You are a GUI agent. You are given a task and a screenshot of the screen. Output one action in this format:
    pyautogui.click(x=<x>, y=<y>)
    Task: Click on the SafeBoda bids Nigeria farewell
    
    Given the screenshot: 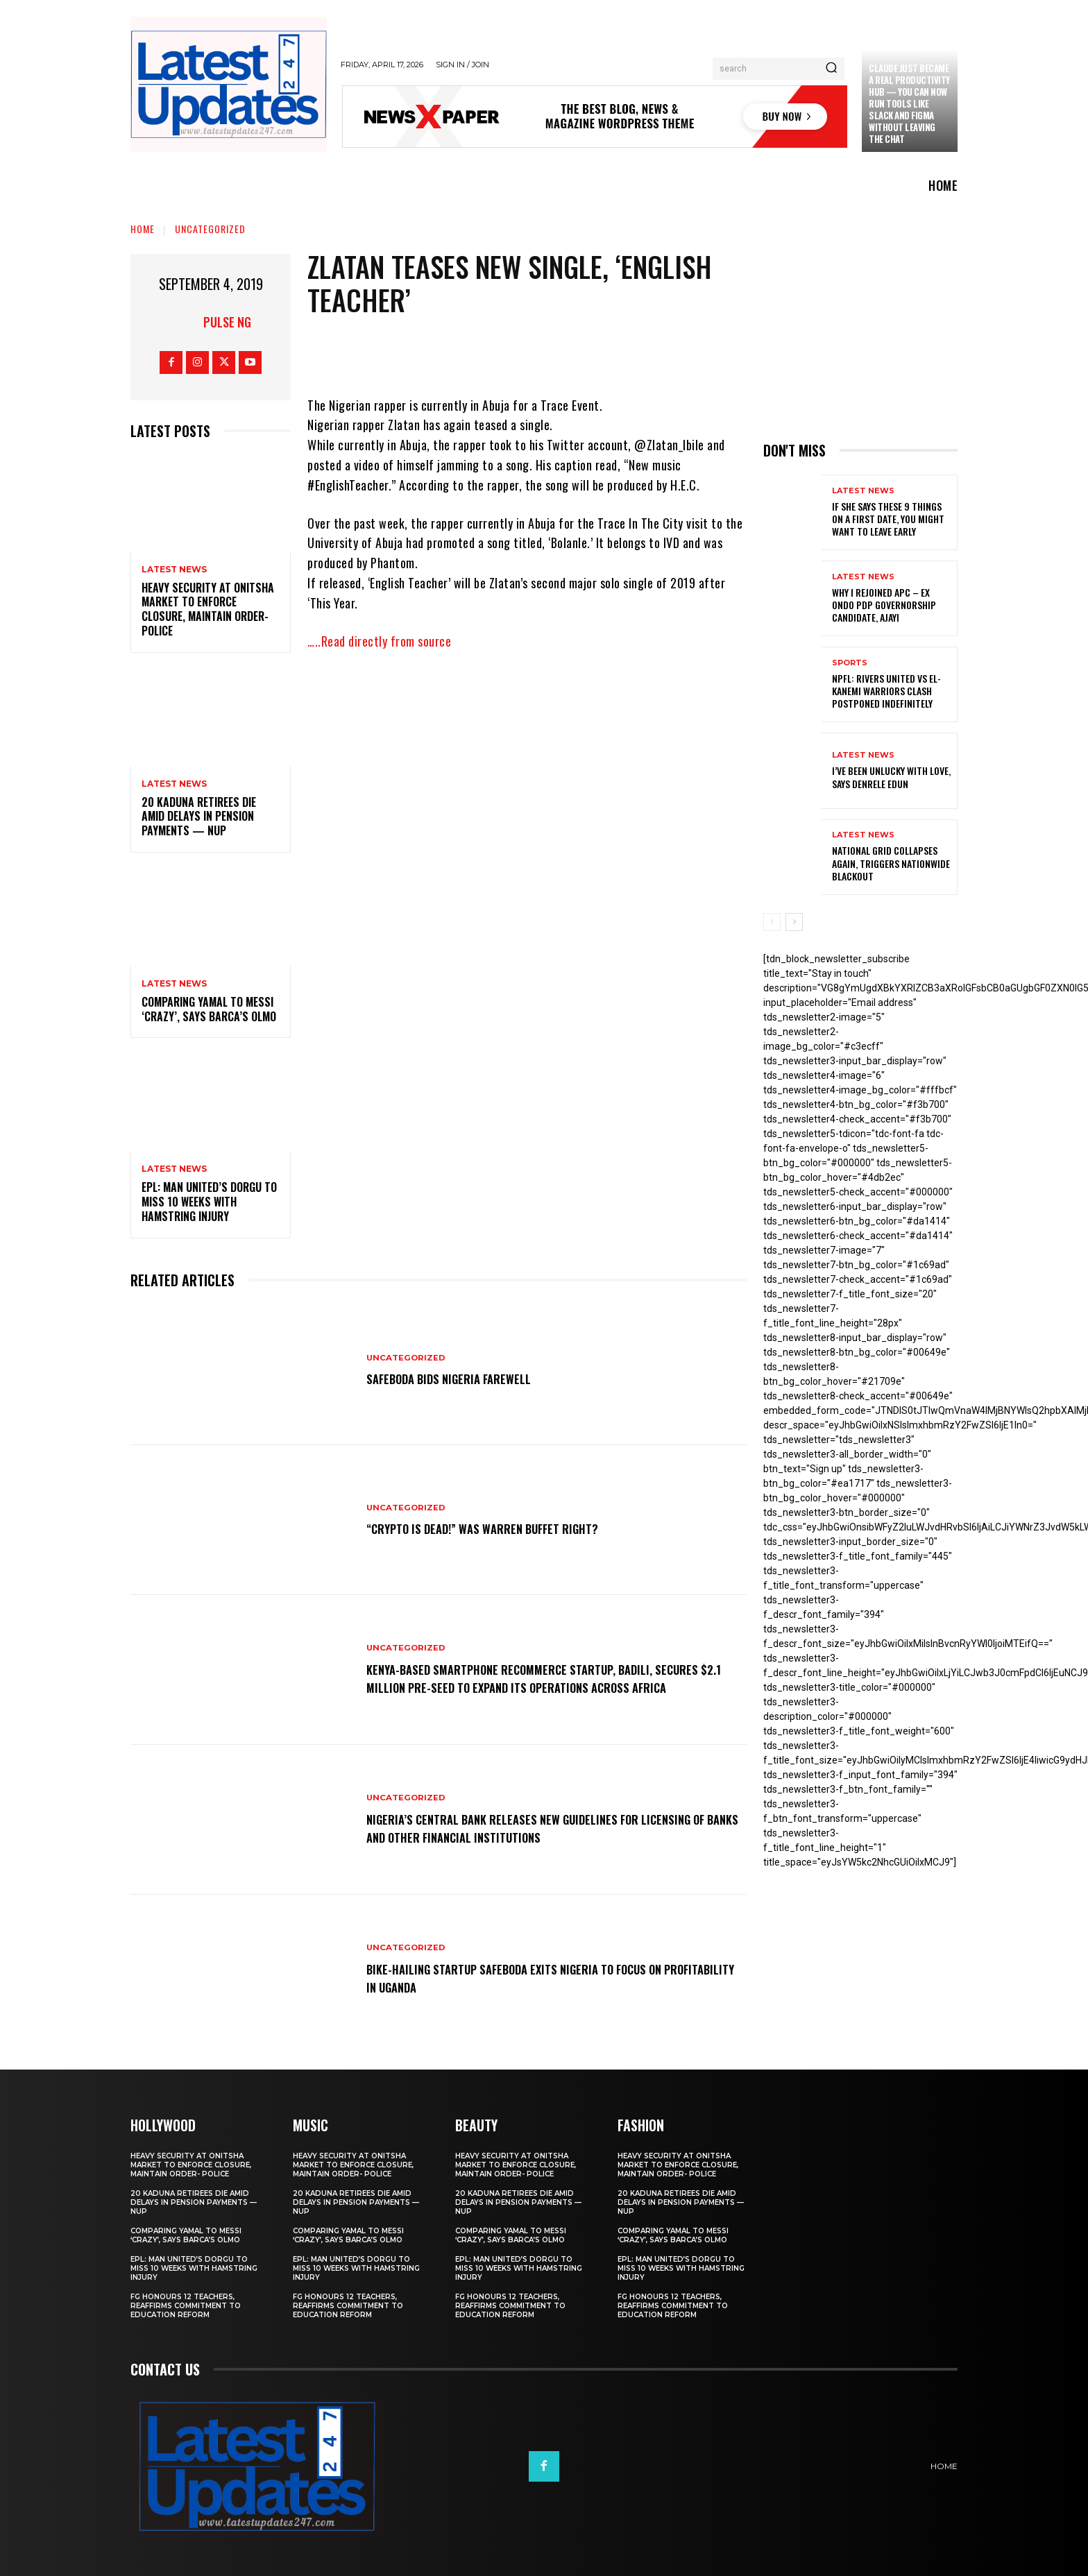 What is the action you would take?
    pyautogui.click(x=462, y=1378)
    